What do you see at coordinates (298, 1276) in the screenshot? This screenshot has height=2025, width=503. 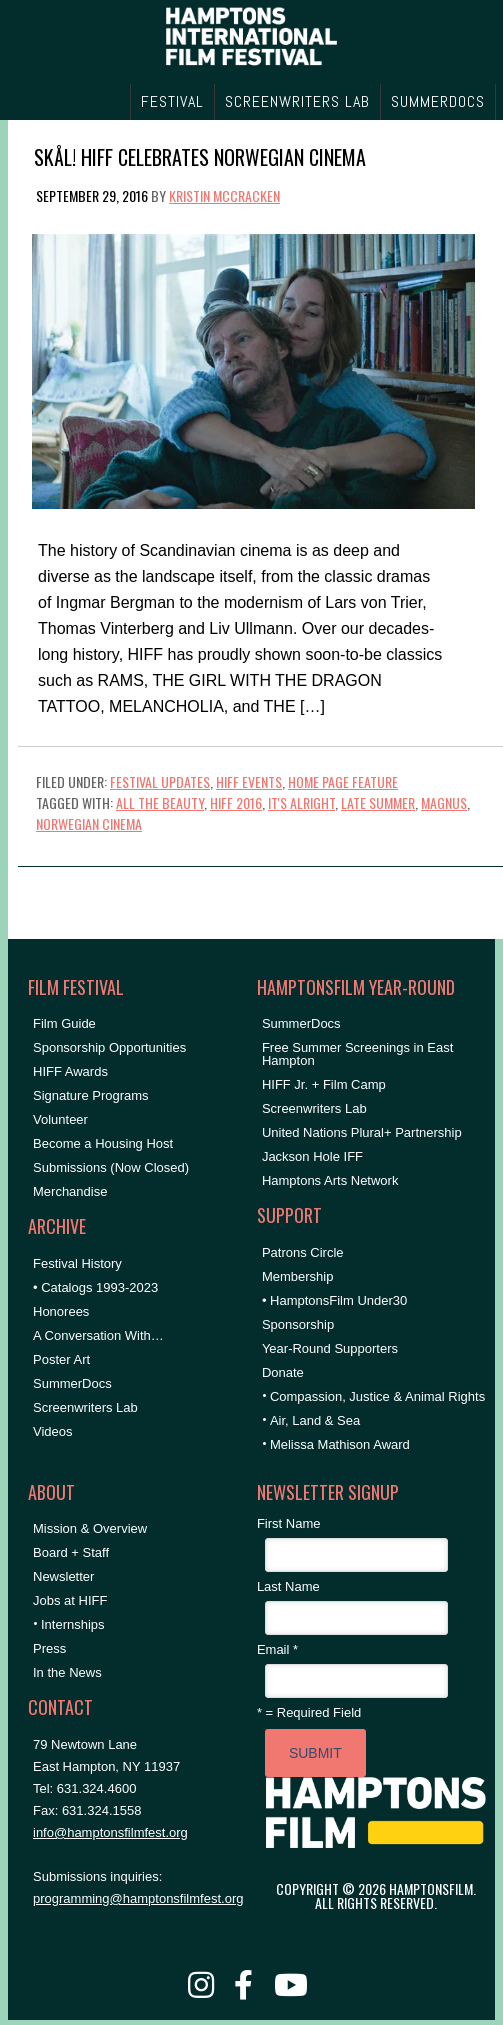 I see `Membership` at bounding box center [298, 1276].